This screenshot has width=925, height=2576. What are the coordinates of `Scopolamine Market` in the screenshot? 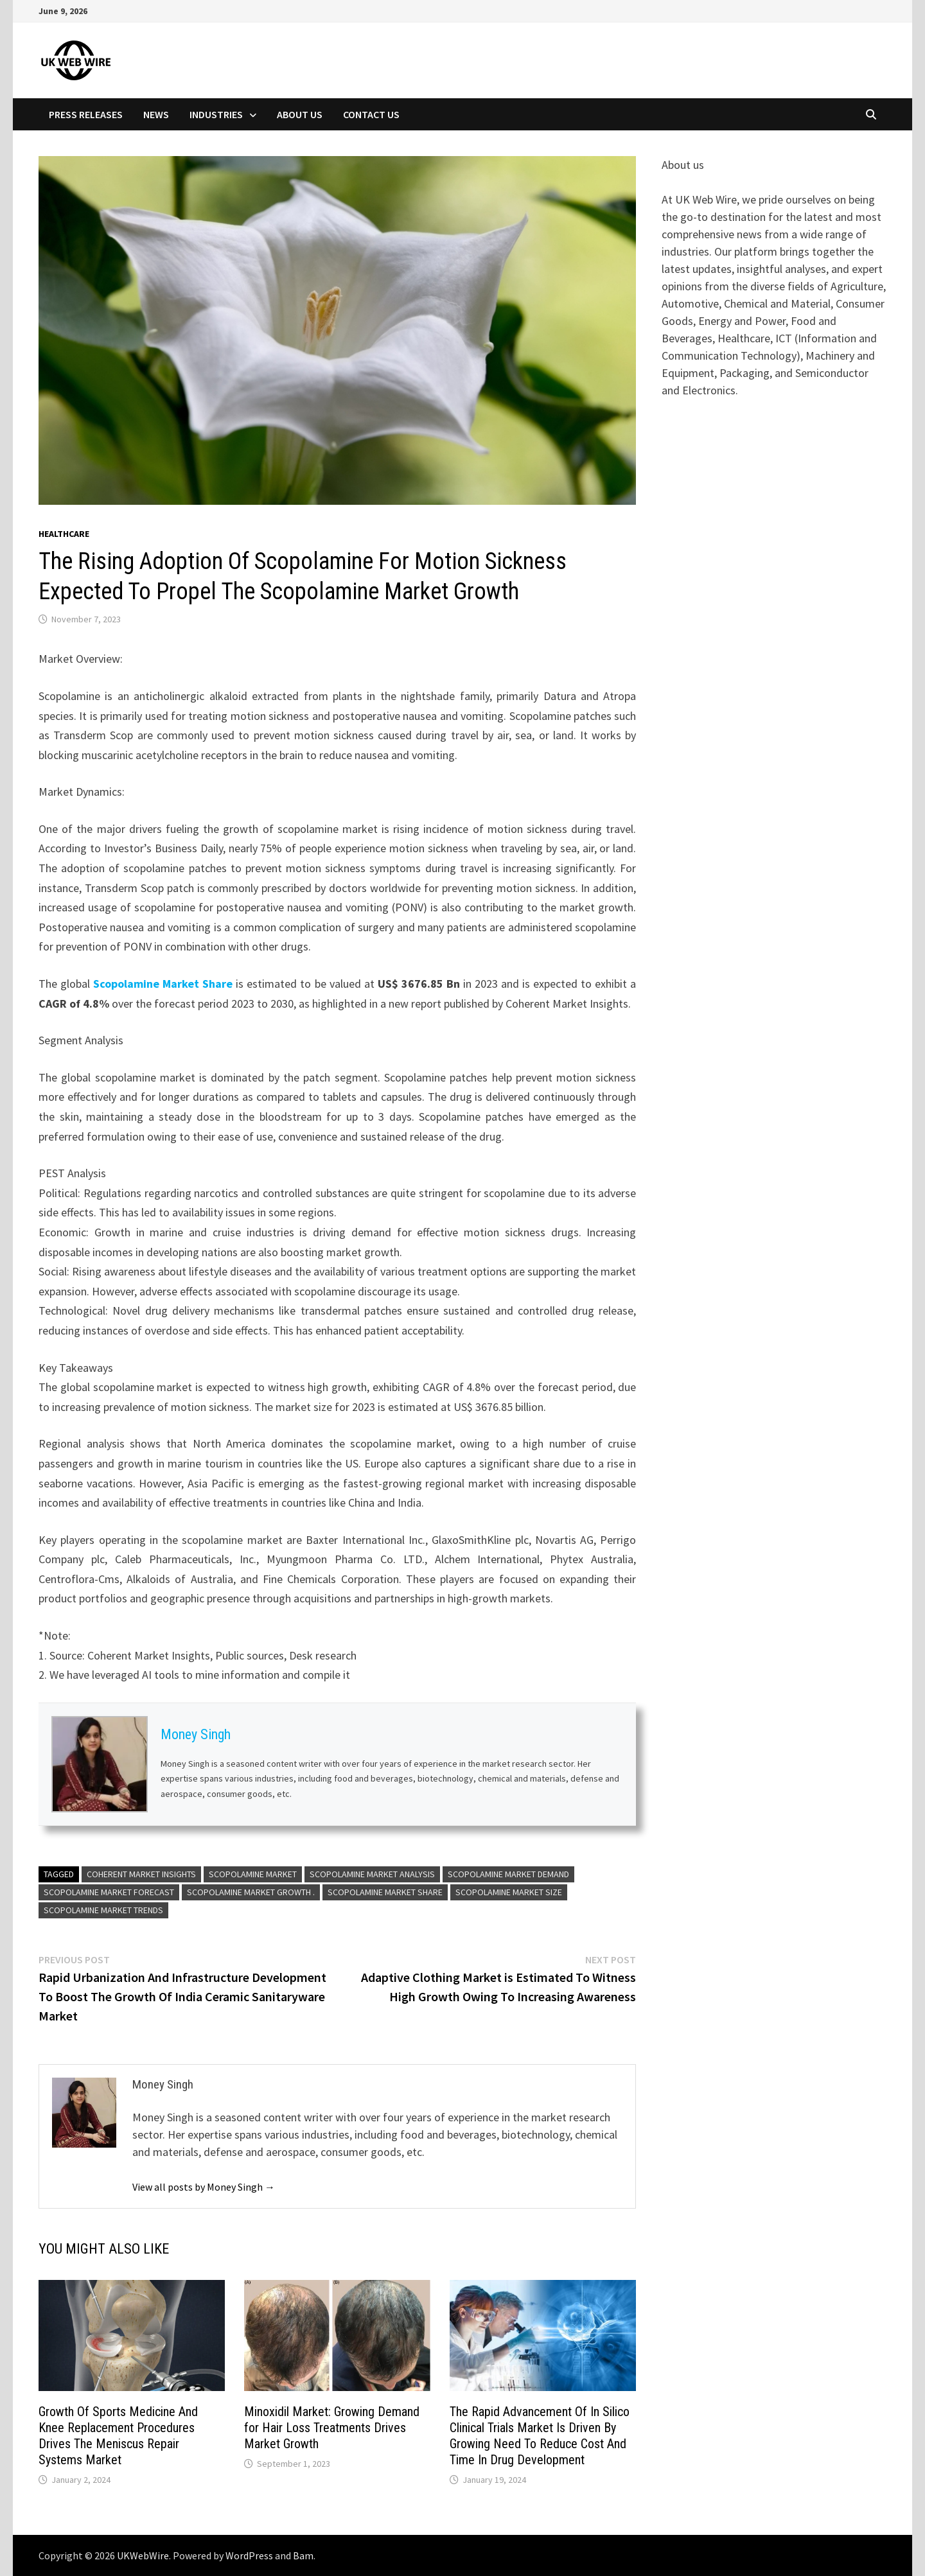 It's located at (253, 1874).